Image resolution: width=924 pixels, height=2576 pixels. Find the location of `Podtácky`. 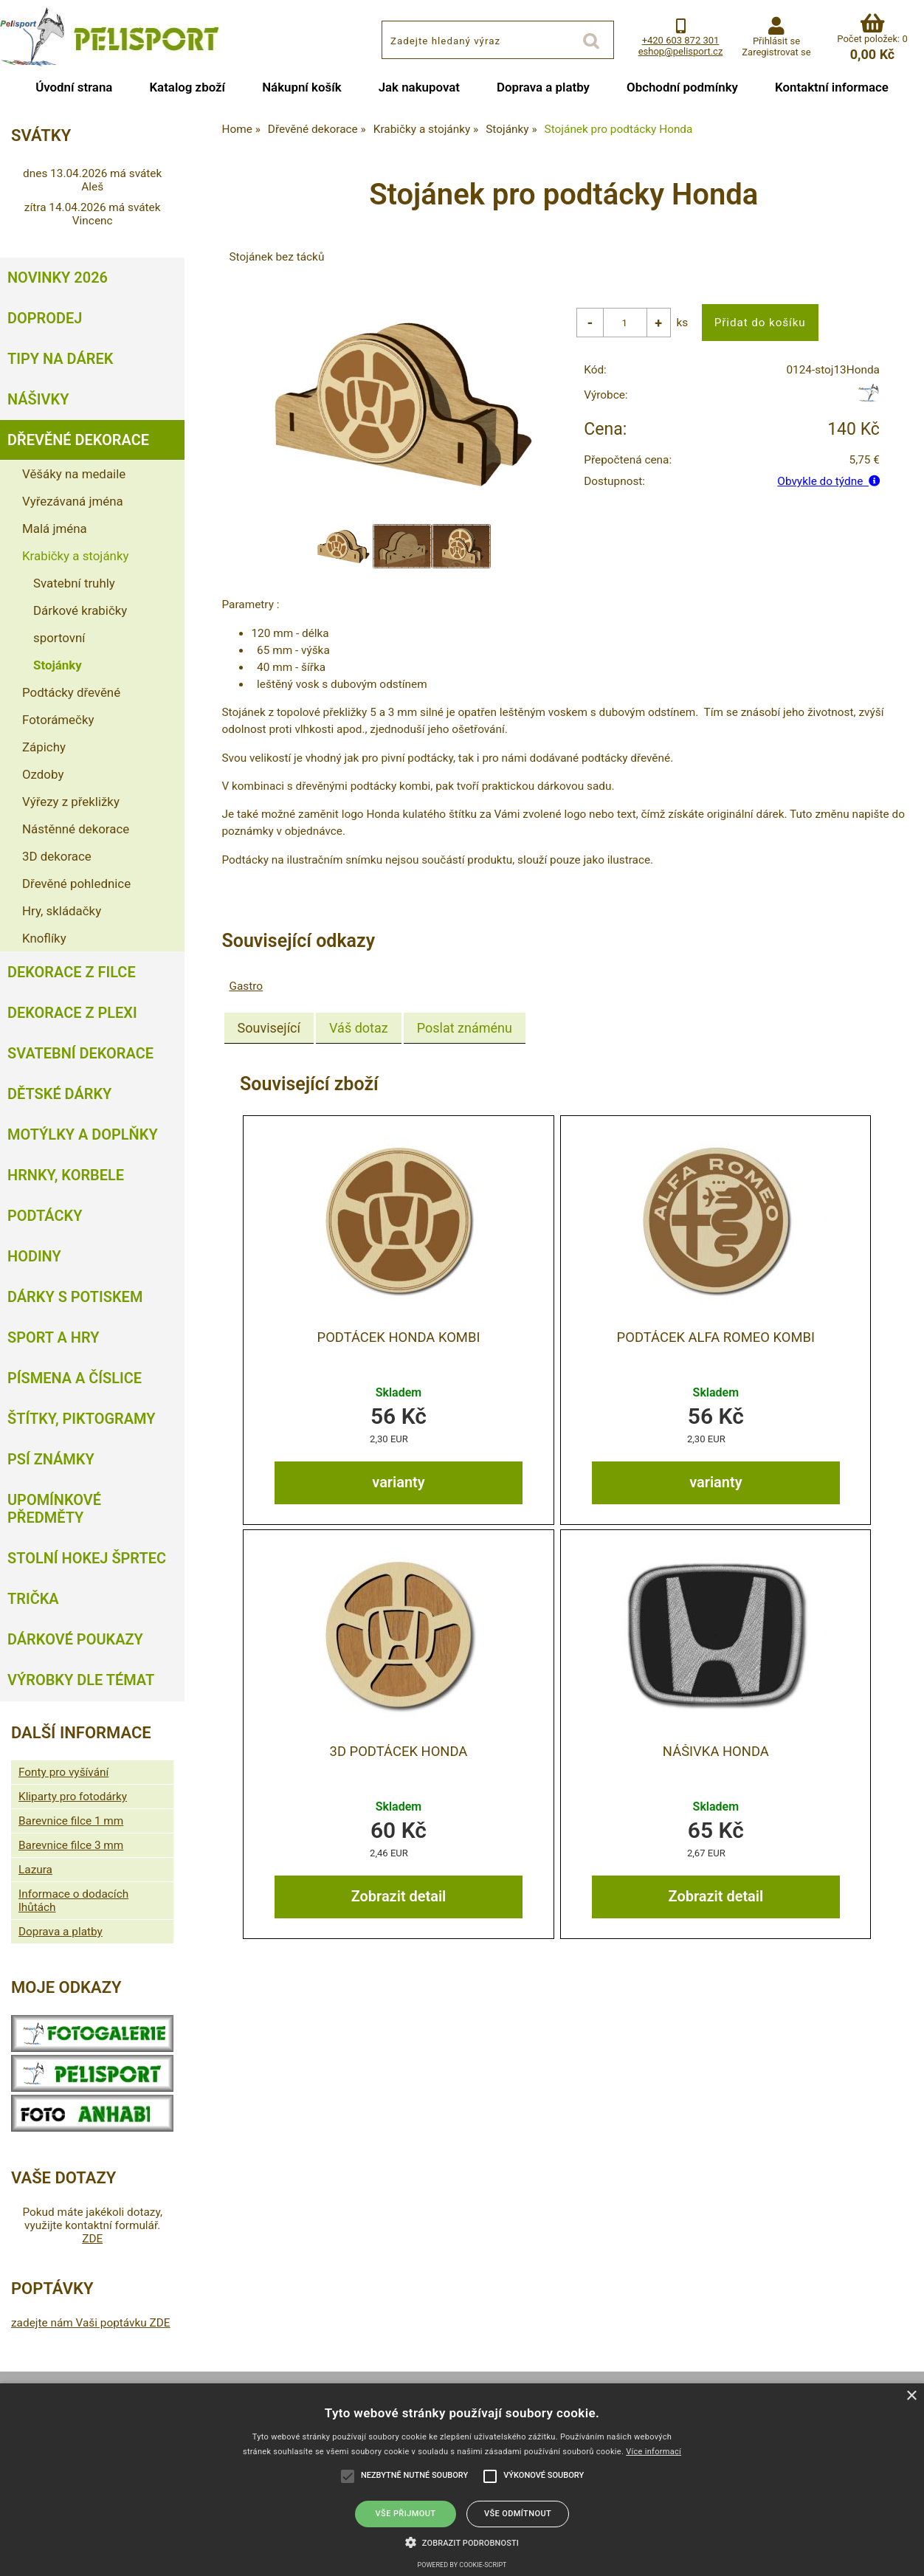

Podtácky is located at coordinates (44, 1216).